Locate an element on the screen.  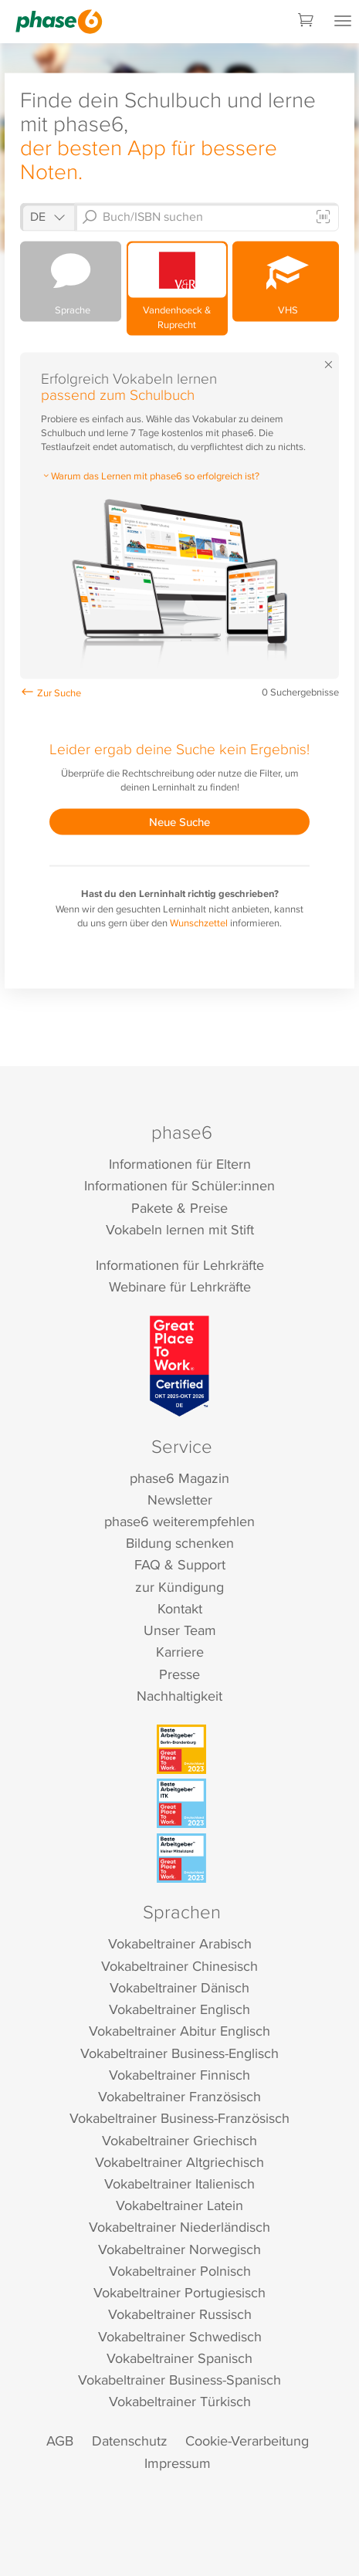
phase6 weiterempfehlen is located at coordinates (179, 1521).